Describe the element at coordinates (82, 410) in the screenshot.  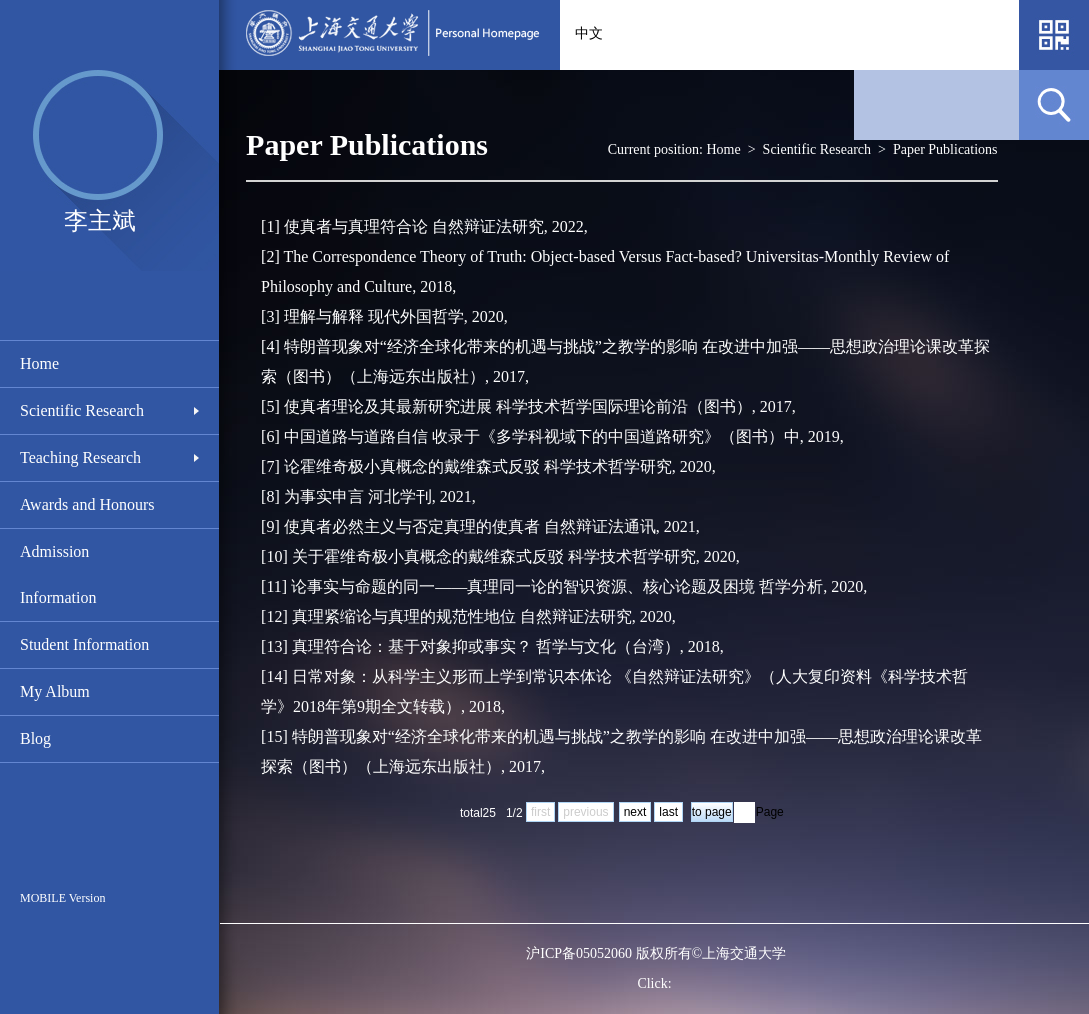
I see `Scientific Research` at that location.